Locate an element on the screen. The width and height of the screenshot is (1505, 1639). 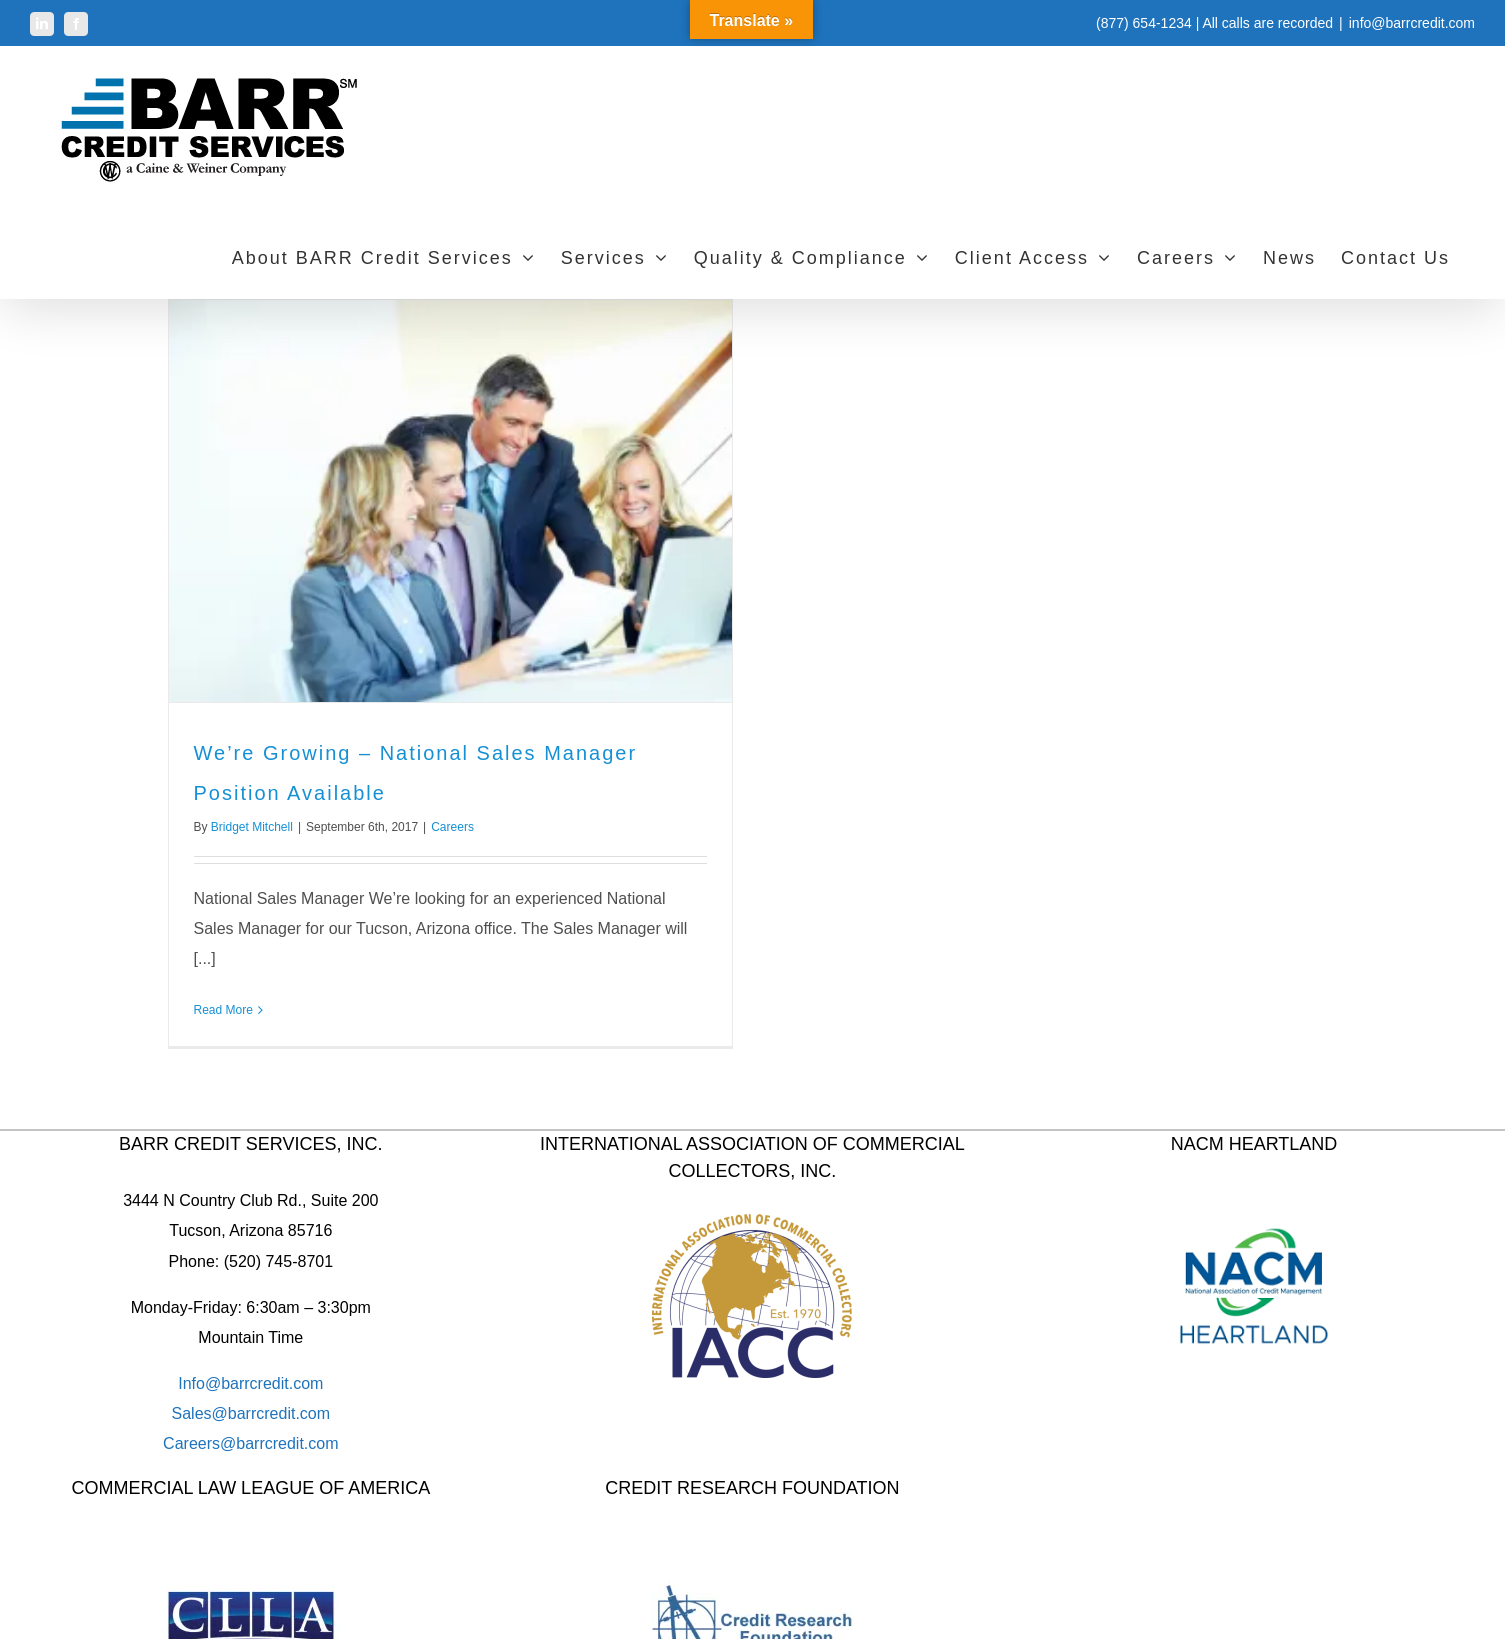
Bridget Mitchell is located at coordinates (252, 827).